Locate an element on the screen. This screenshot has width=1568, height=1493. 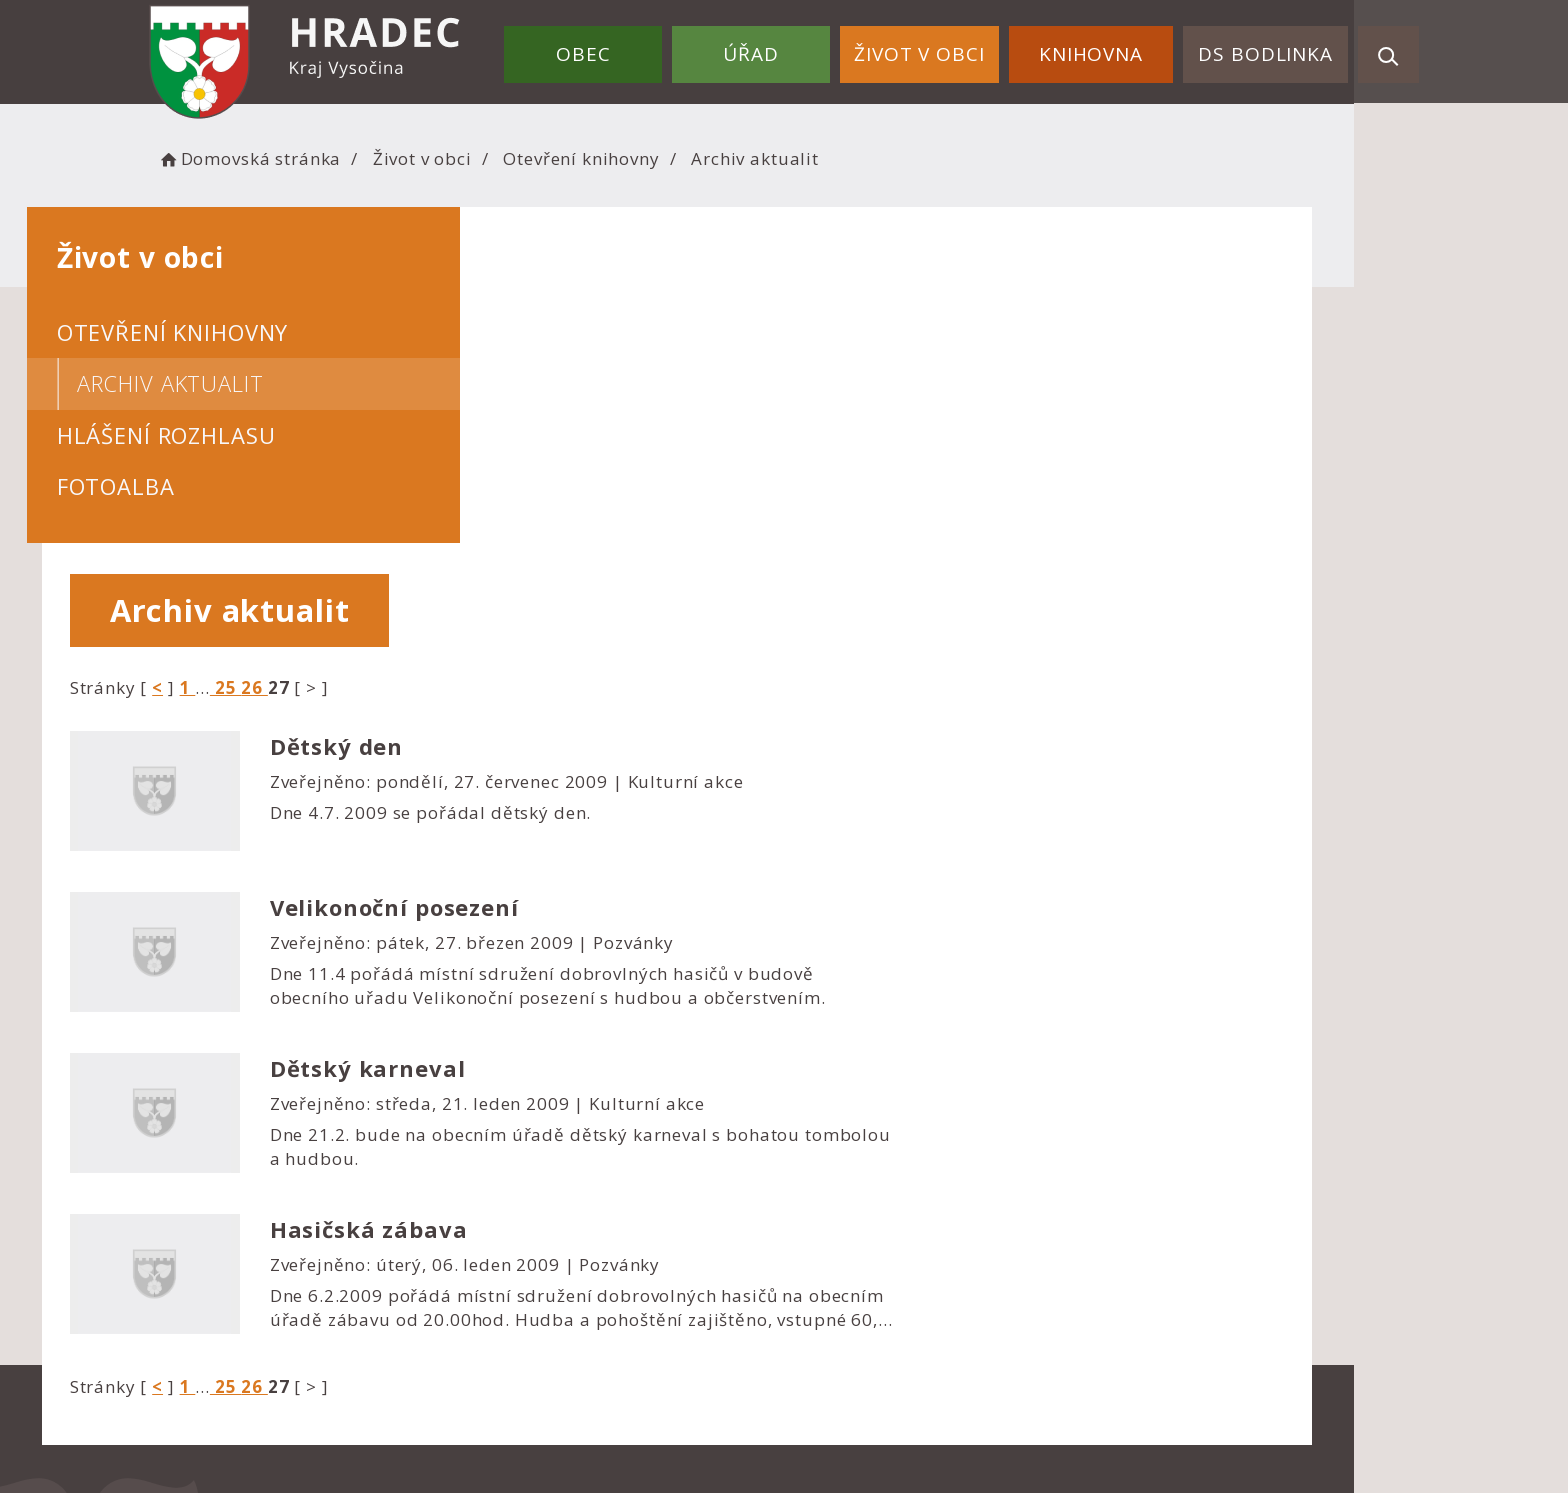
Kontakty is located at coordinates (837, 1281).